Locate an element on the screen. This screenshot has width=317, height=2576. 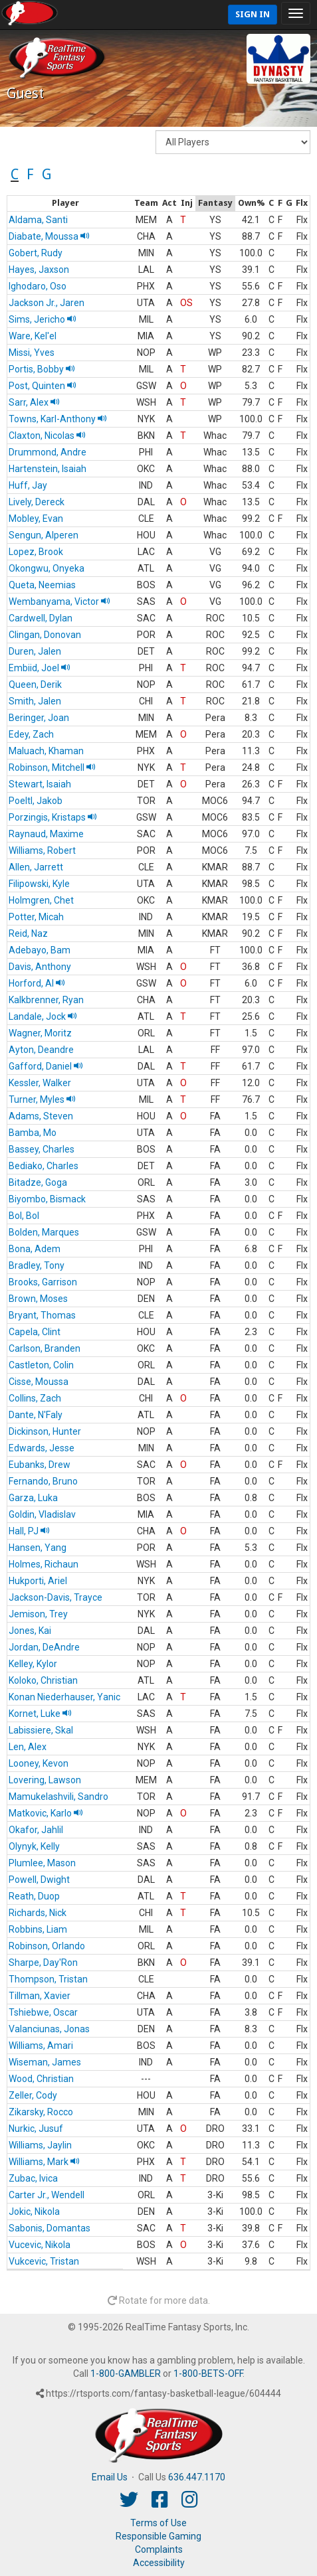
Bol, Bol is located at coordinates (24, 1215).